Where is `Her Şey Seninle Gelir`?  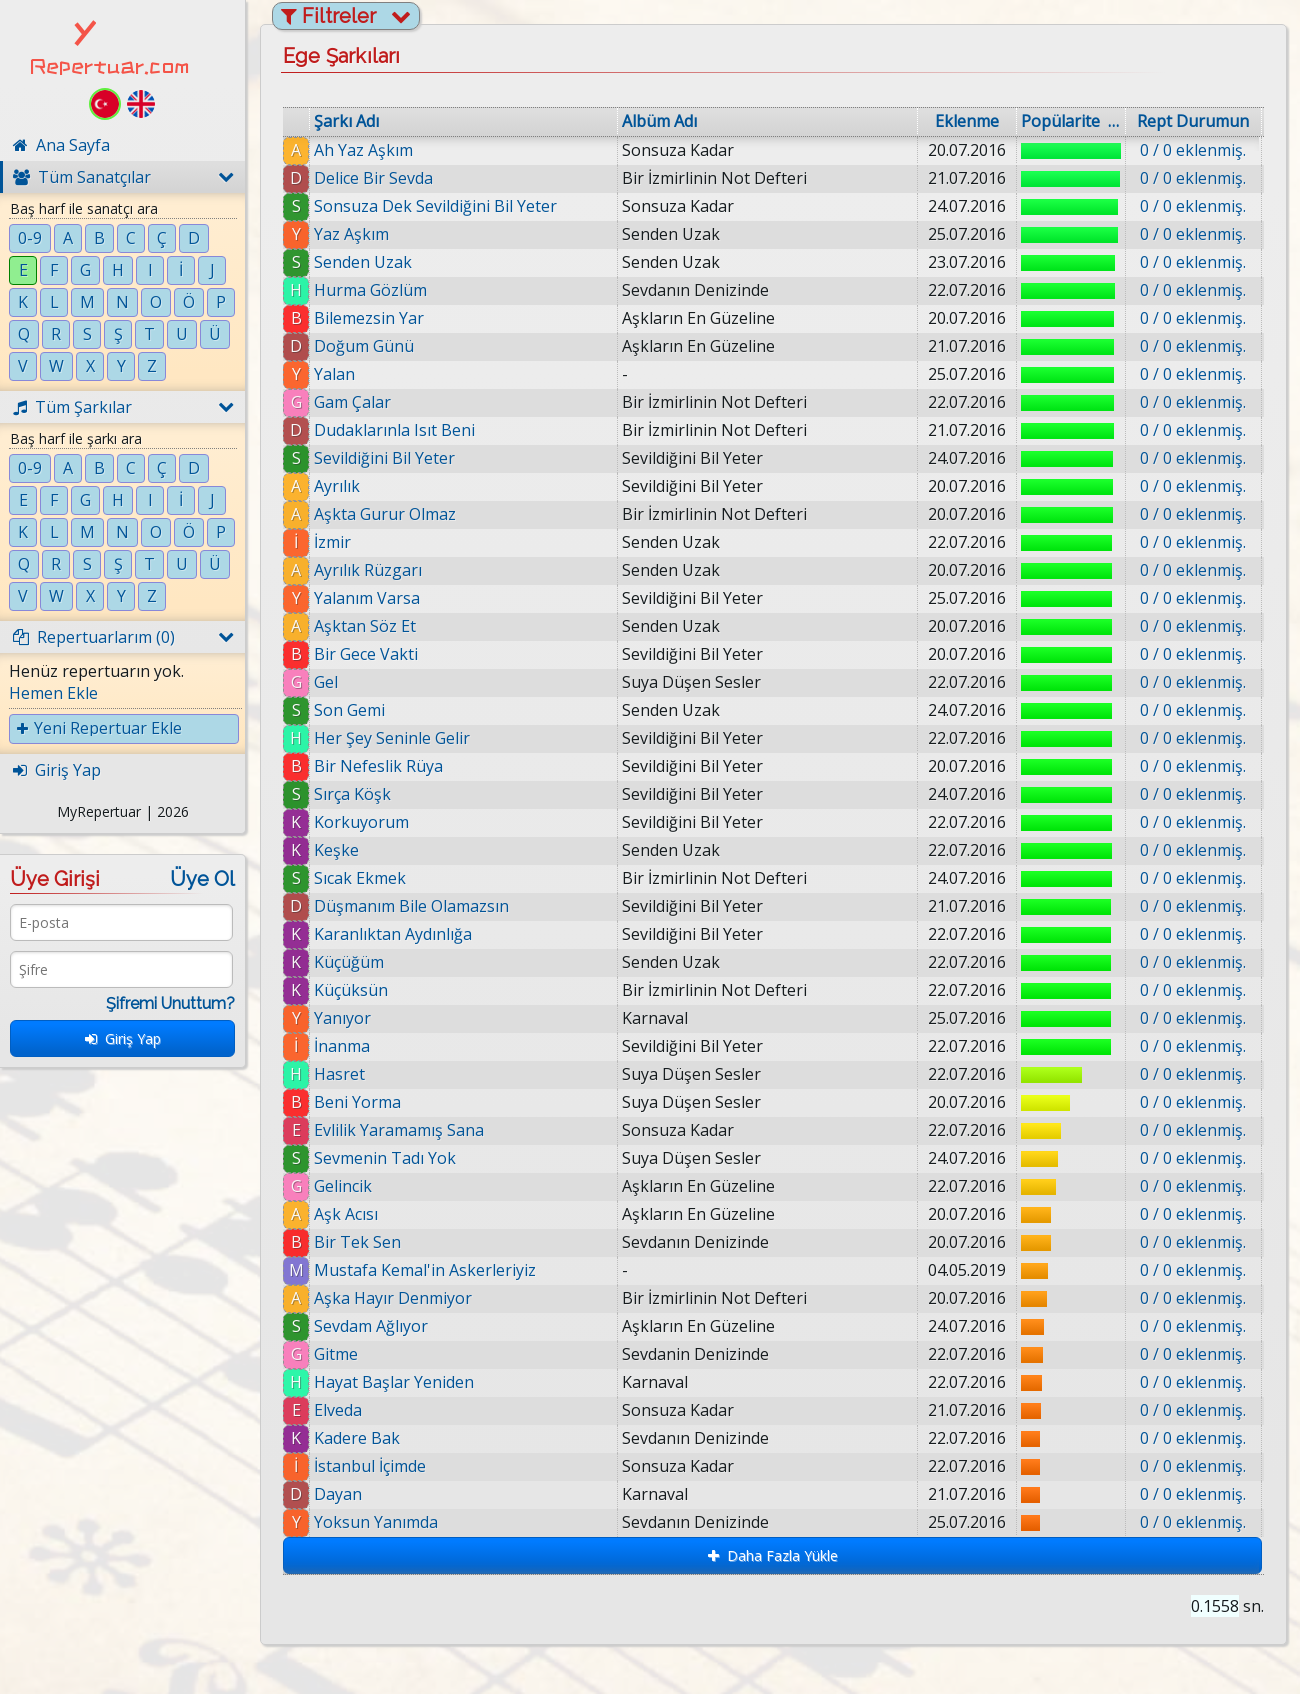 Her Şey Seninle Gelir is located at coordinates (392, 738).